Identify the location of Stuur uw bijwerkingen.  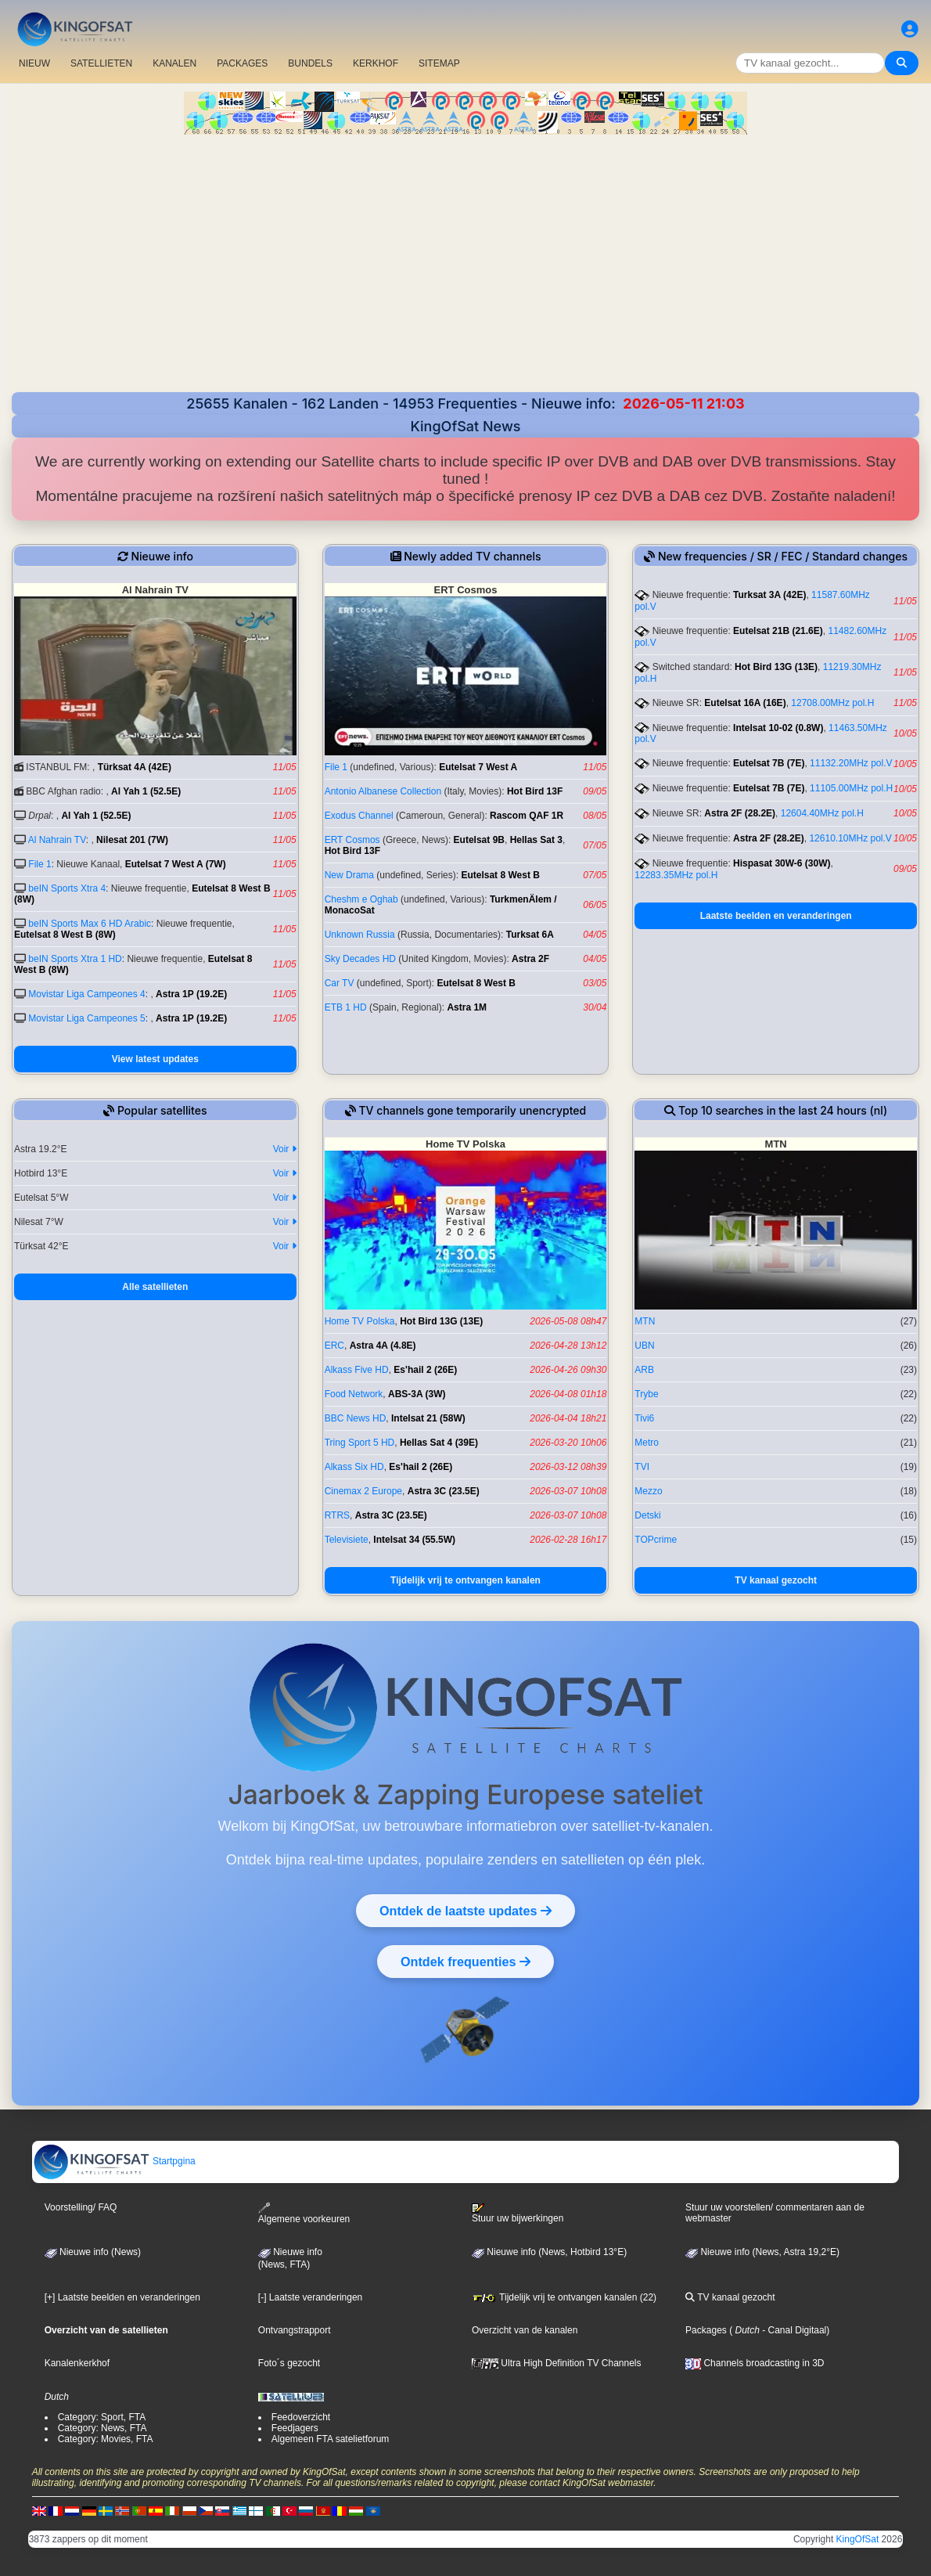
(517, 2213).